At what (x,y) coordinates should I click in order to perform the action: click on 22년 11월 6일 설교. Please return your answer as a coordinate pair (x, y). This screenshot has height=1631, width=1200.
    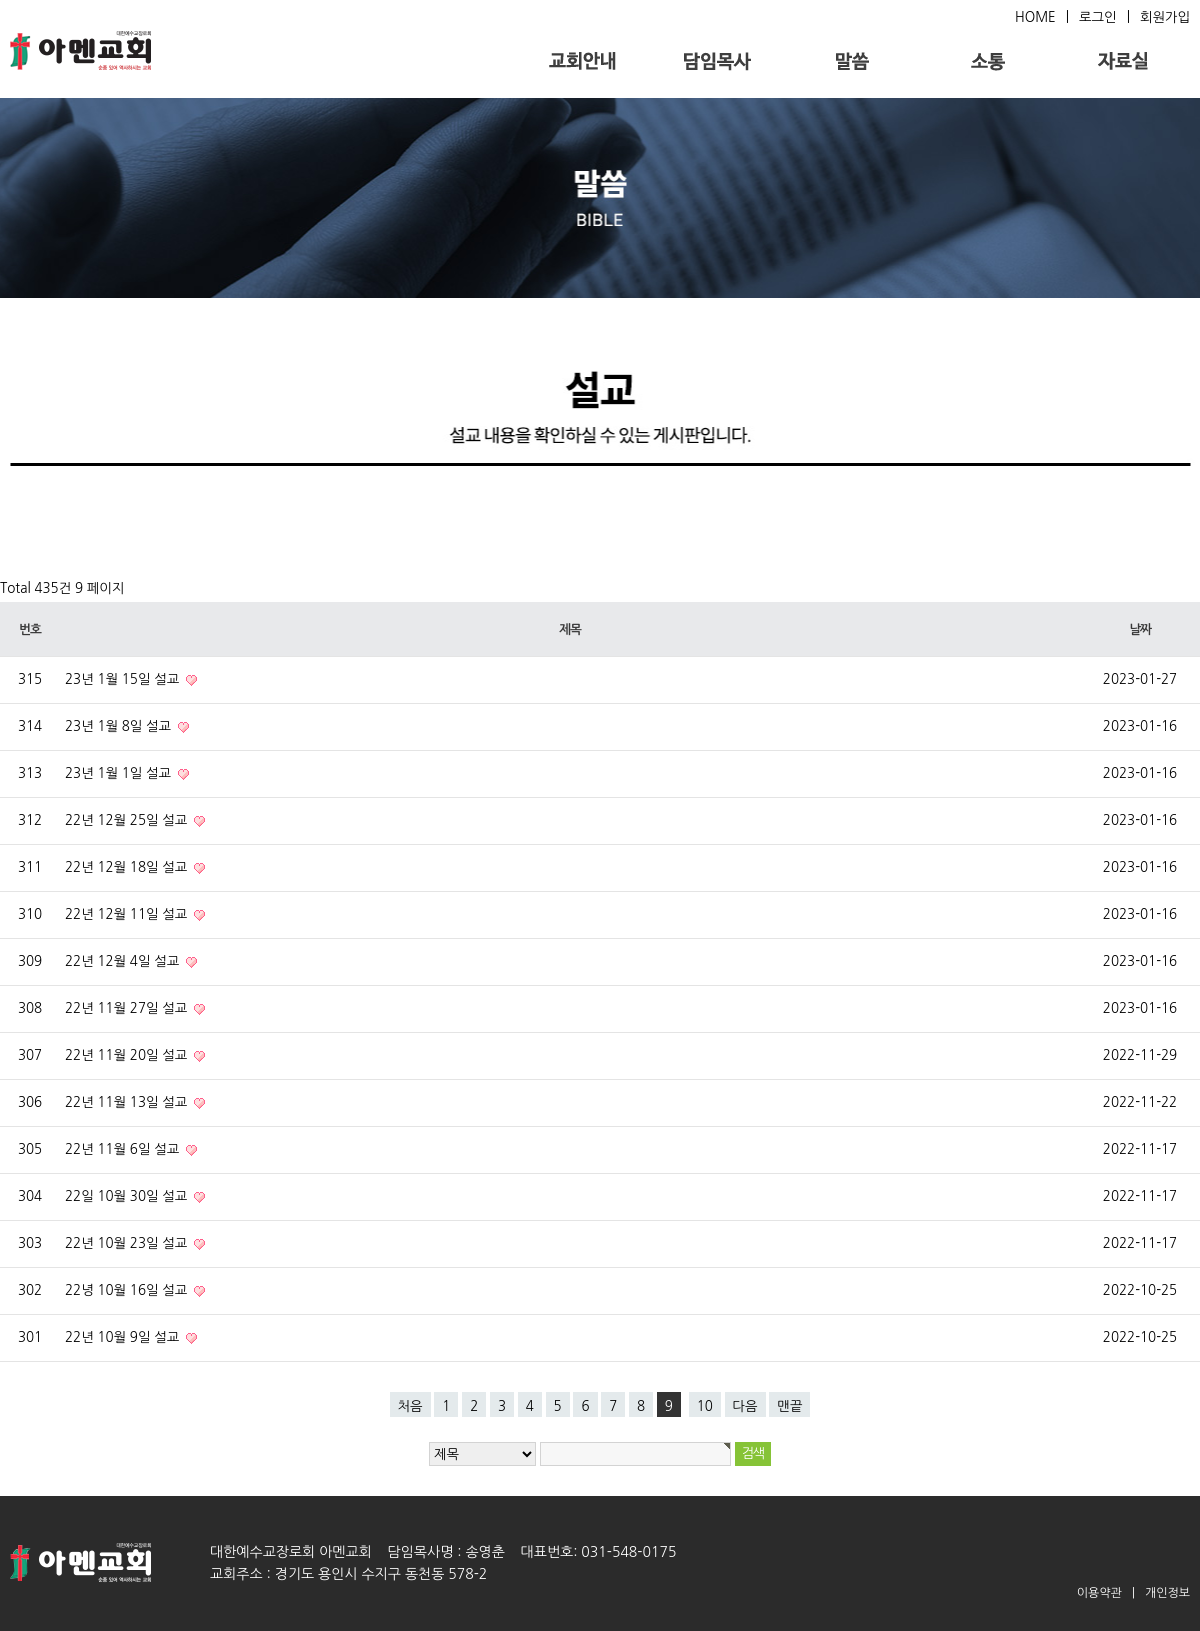
    Looking at the image, I should click on (124, 1149).